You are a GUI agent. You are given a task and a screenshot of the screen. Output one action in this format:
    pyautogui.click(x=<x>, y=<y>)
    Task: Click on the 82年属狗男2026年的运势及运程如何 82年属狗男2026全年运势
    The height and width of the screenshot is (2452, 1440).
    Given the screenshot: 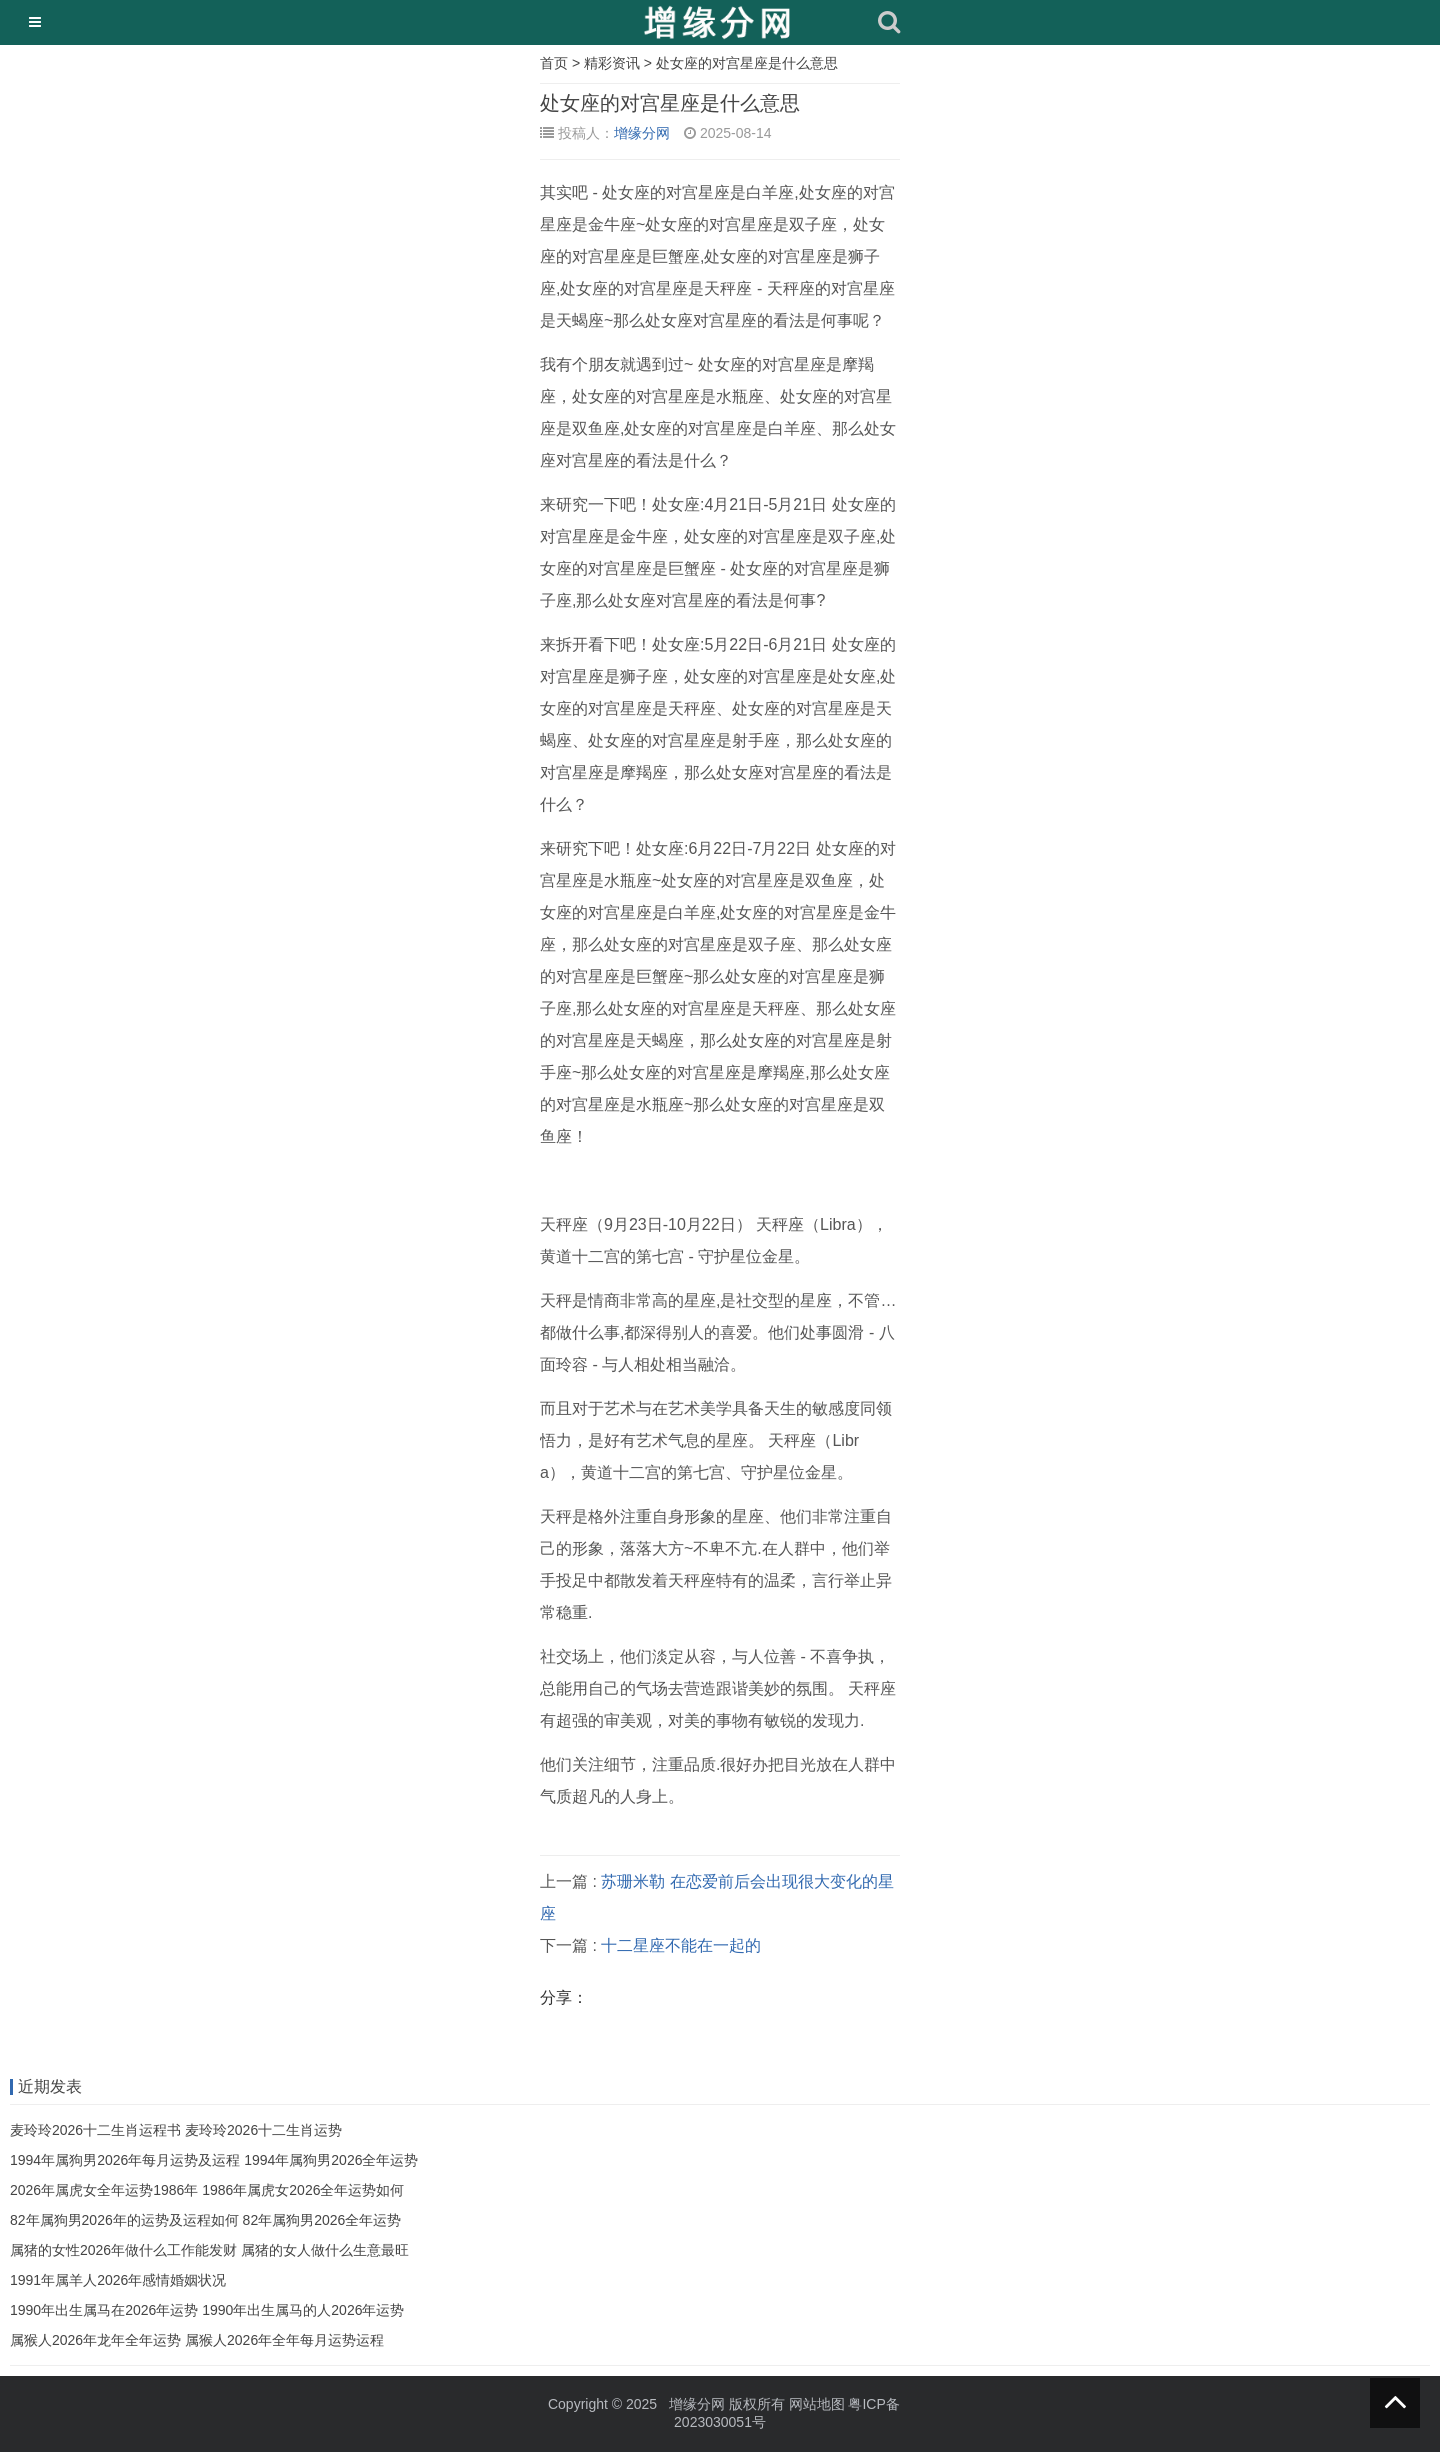 What is the action you would take?
    pyautogui.click(x=205, y=2220)
    